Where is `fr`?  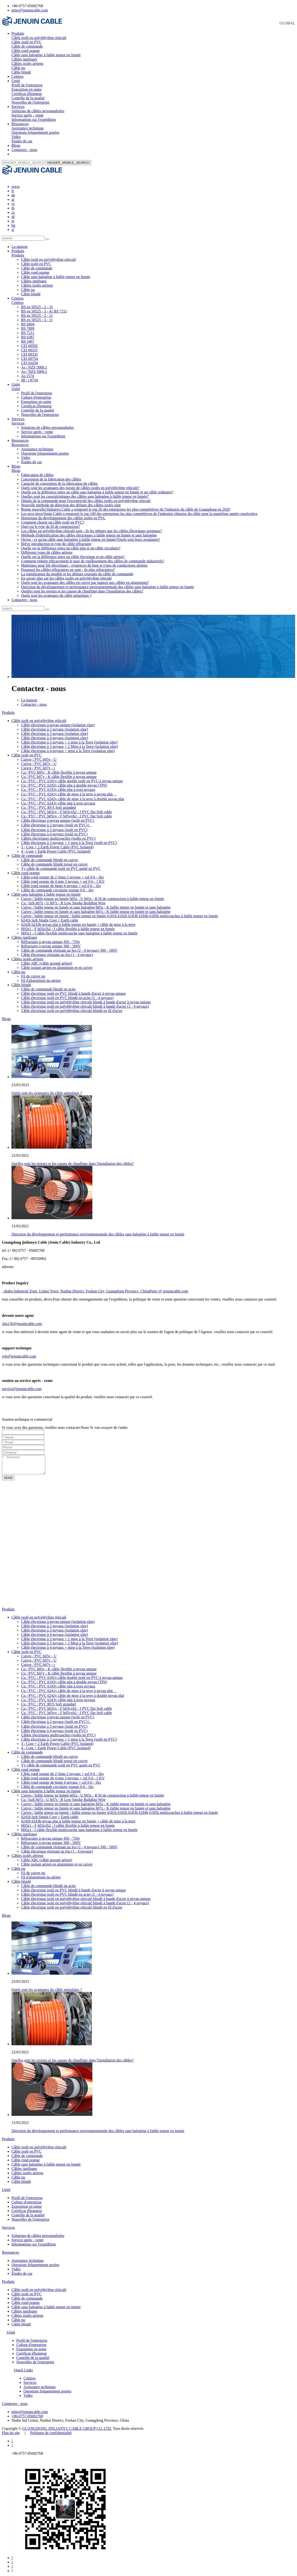
fr is located at coordinates (12, 186).